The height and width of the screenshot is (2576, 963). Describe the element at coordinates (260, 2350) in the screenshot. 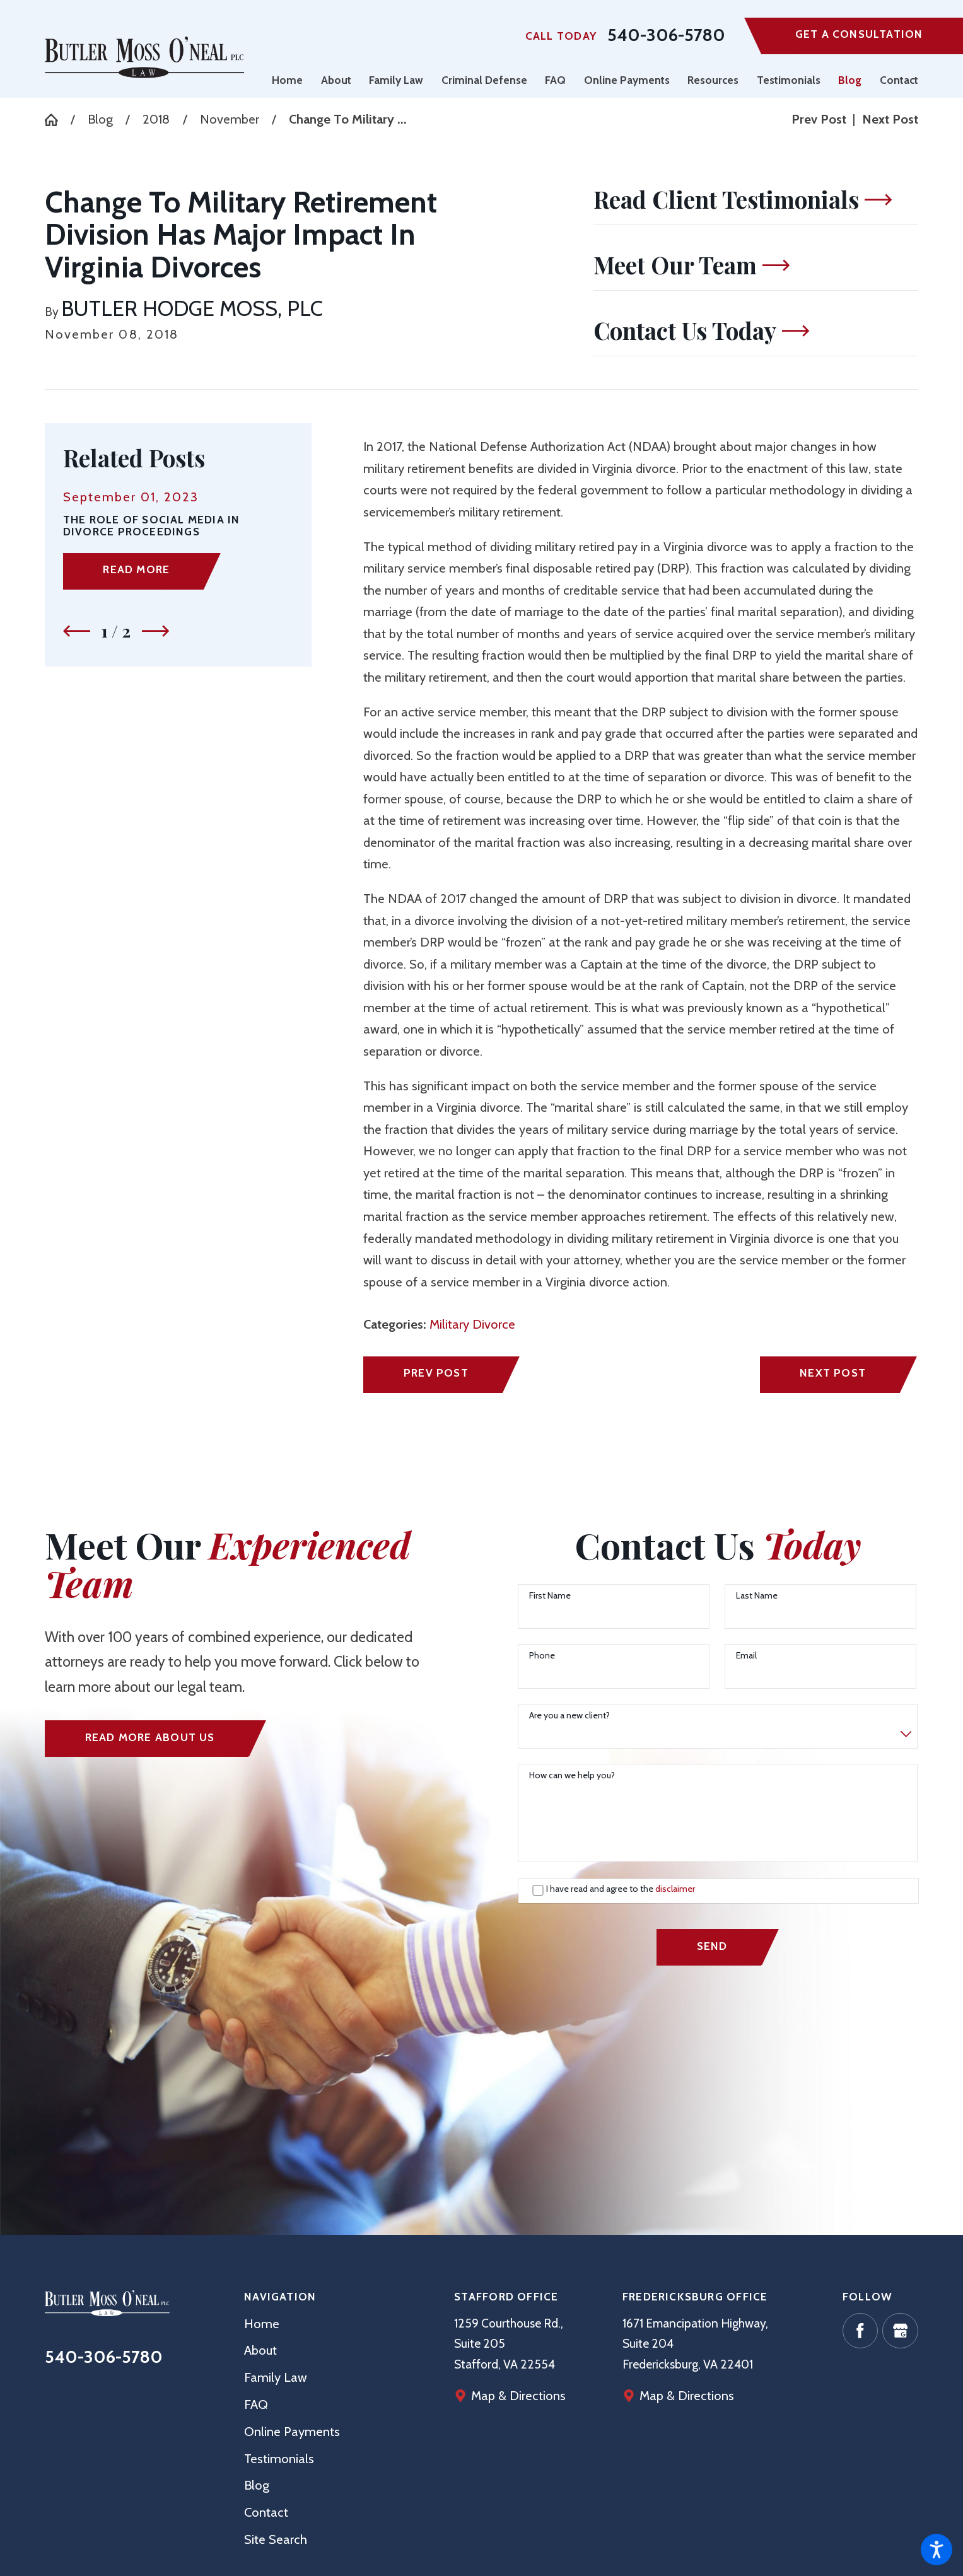

I see `About` at that location.